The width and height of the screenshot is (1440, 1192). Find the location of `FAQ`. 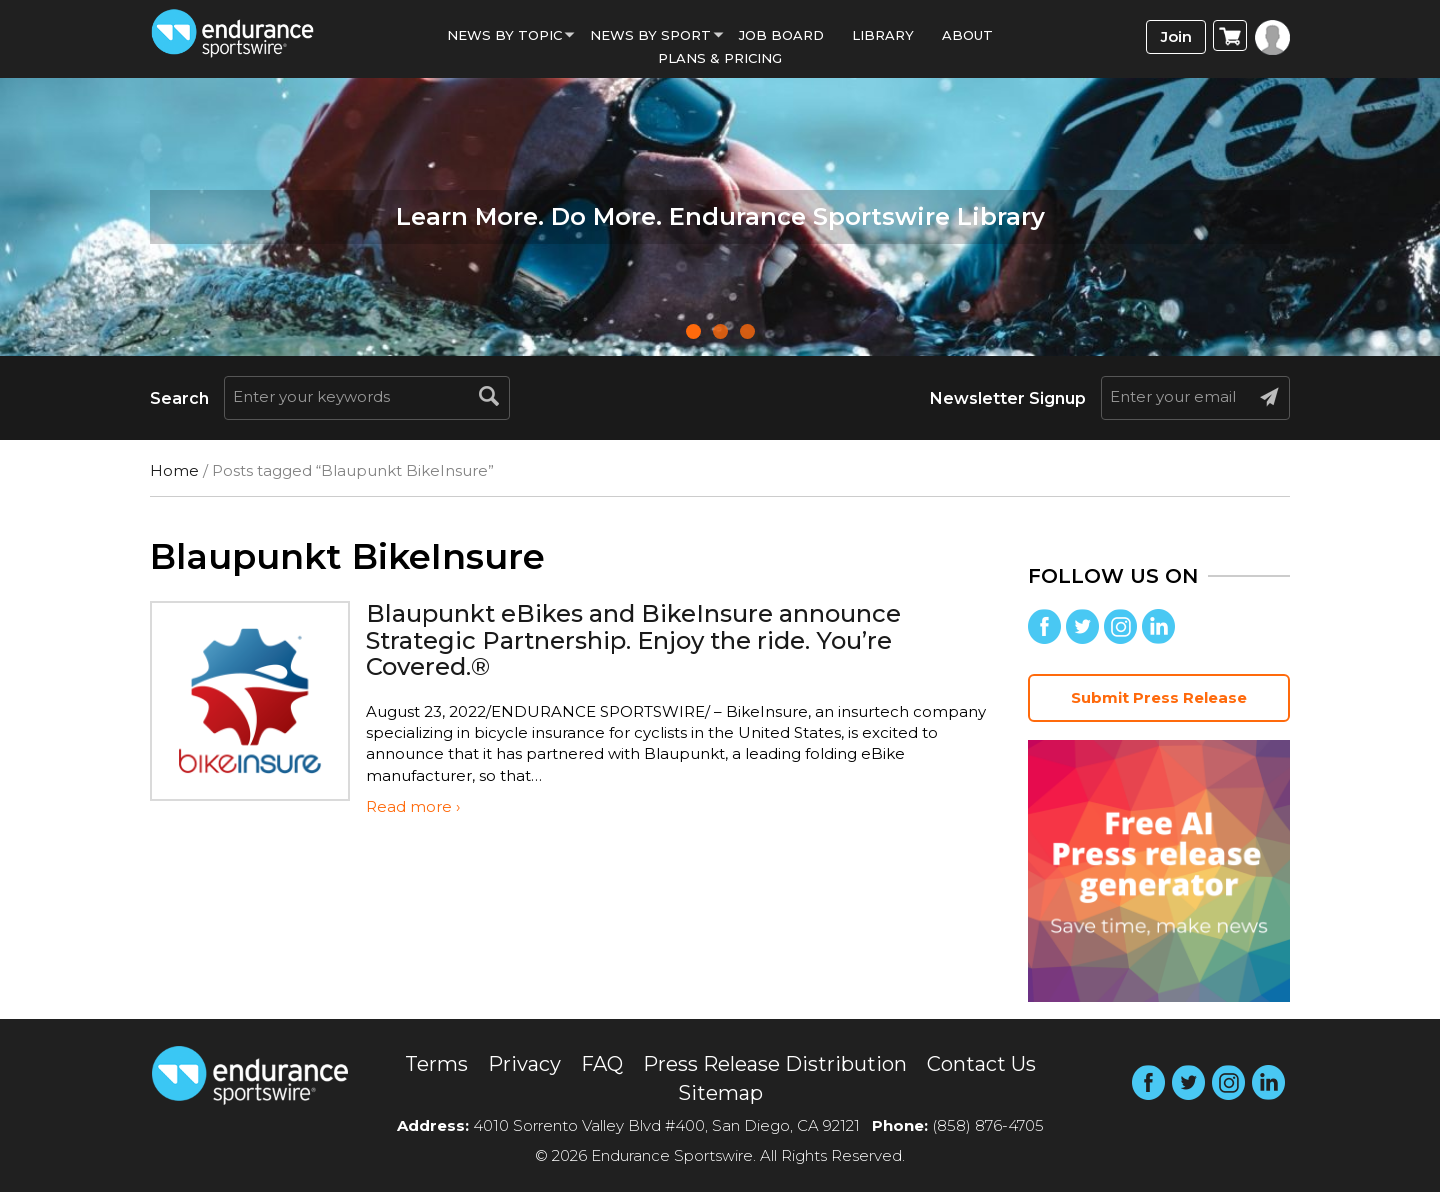

FAQ is located at coordinates (602, 1064).